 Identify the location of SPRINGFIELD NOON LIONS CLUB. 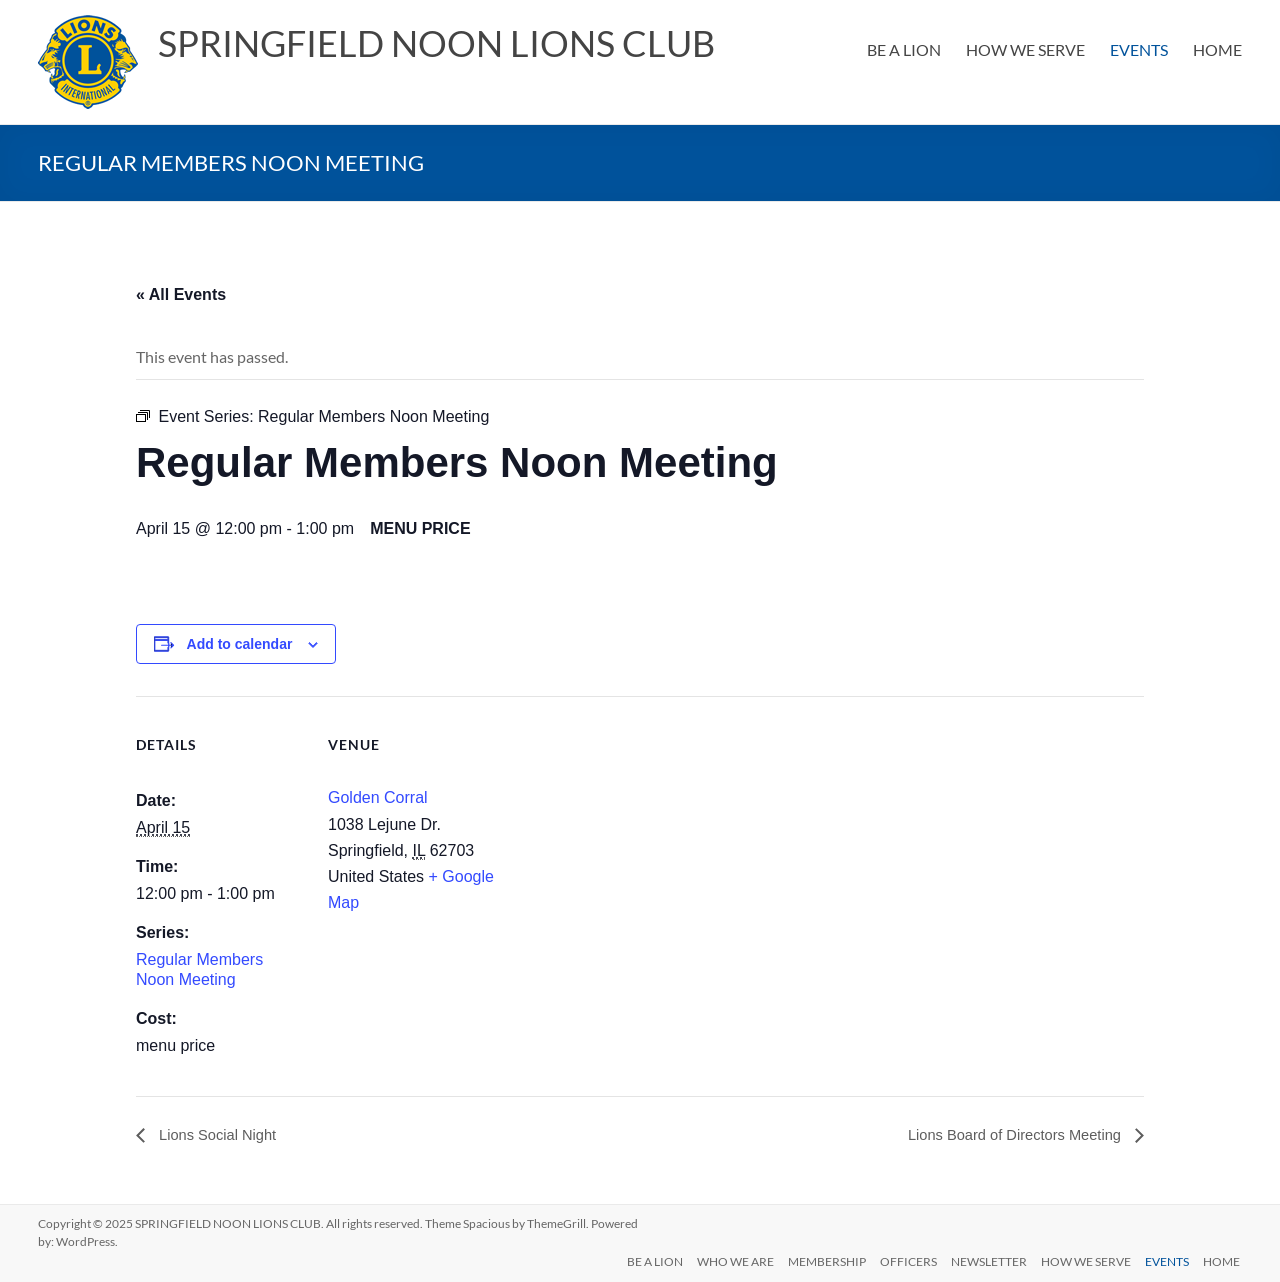
(436, 43).